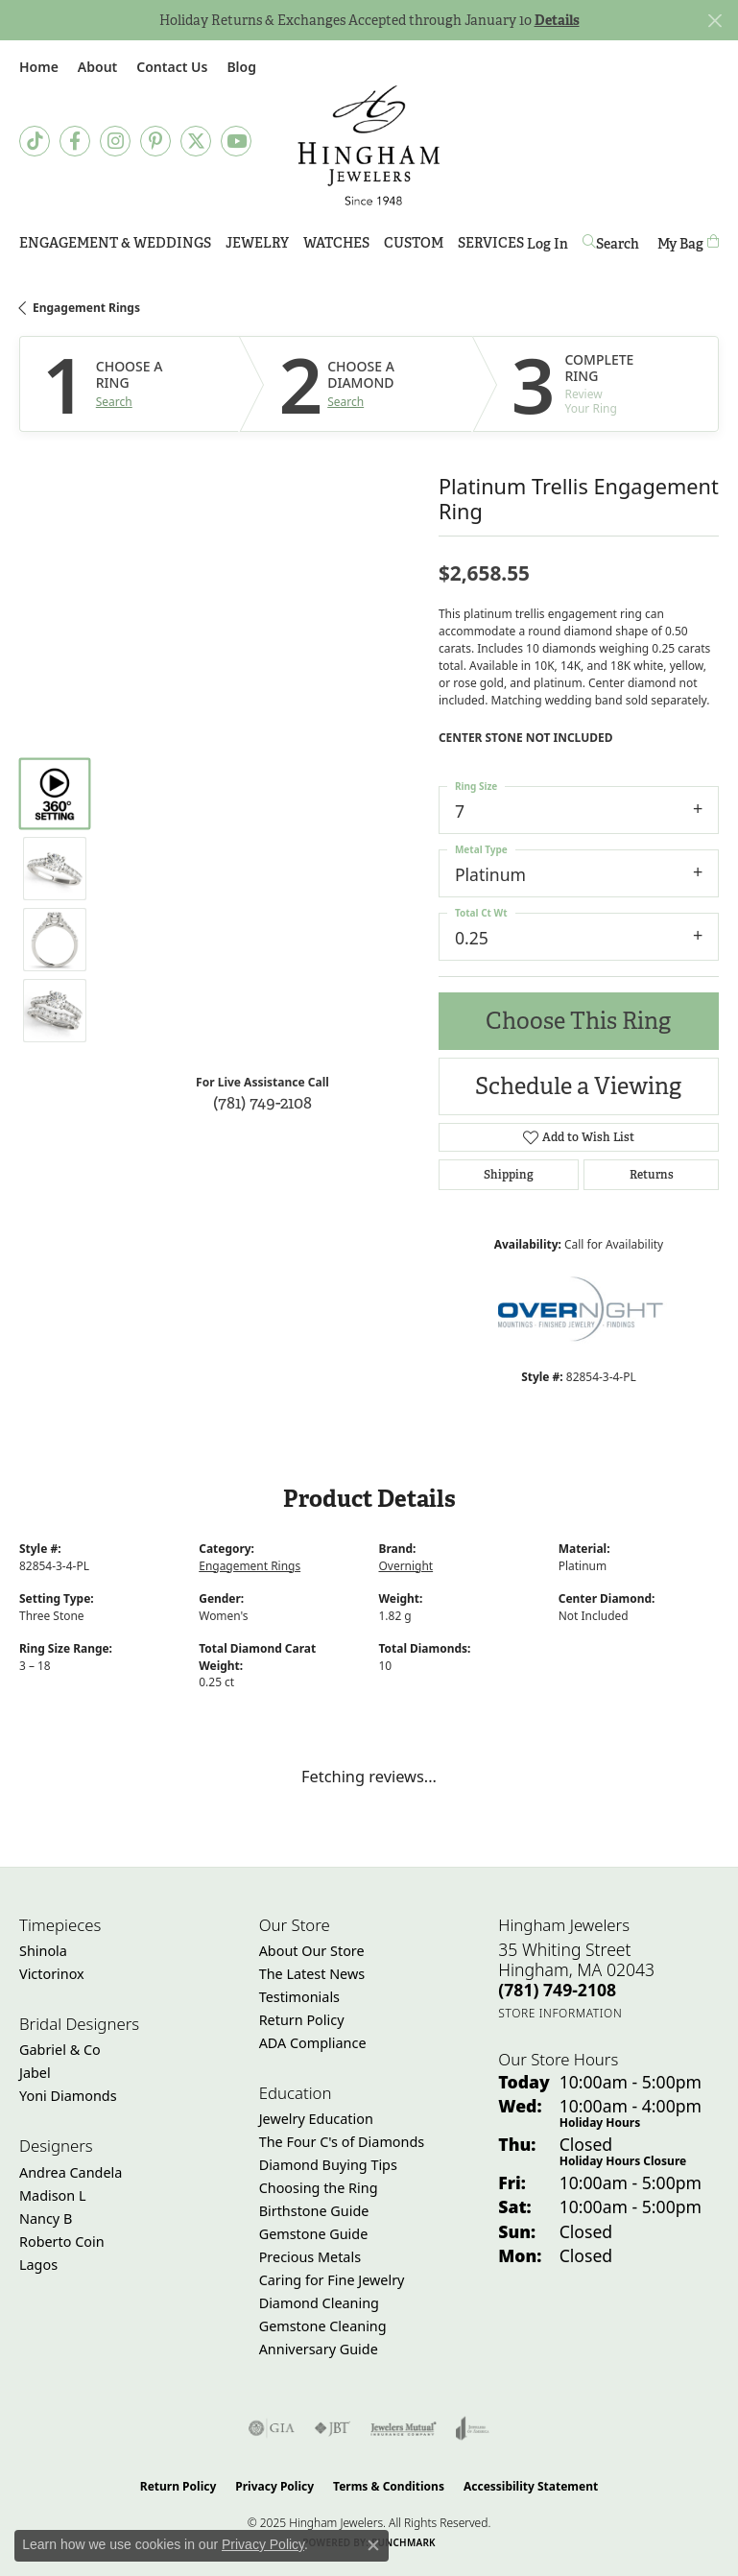 This screenshot has width=738, height=2576. Describe the element at coordinates (257, 242) in the screenshot. I see `Jewelry` at that location.